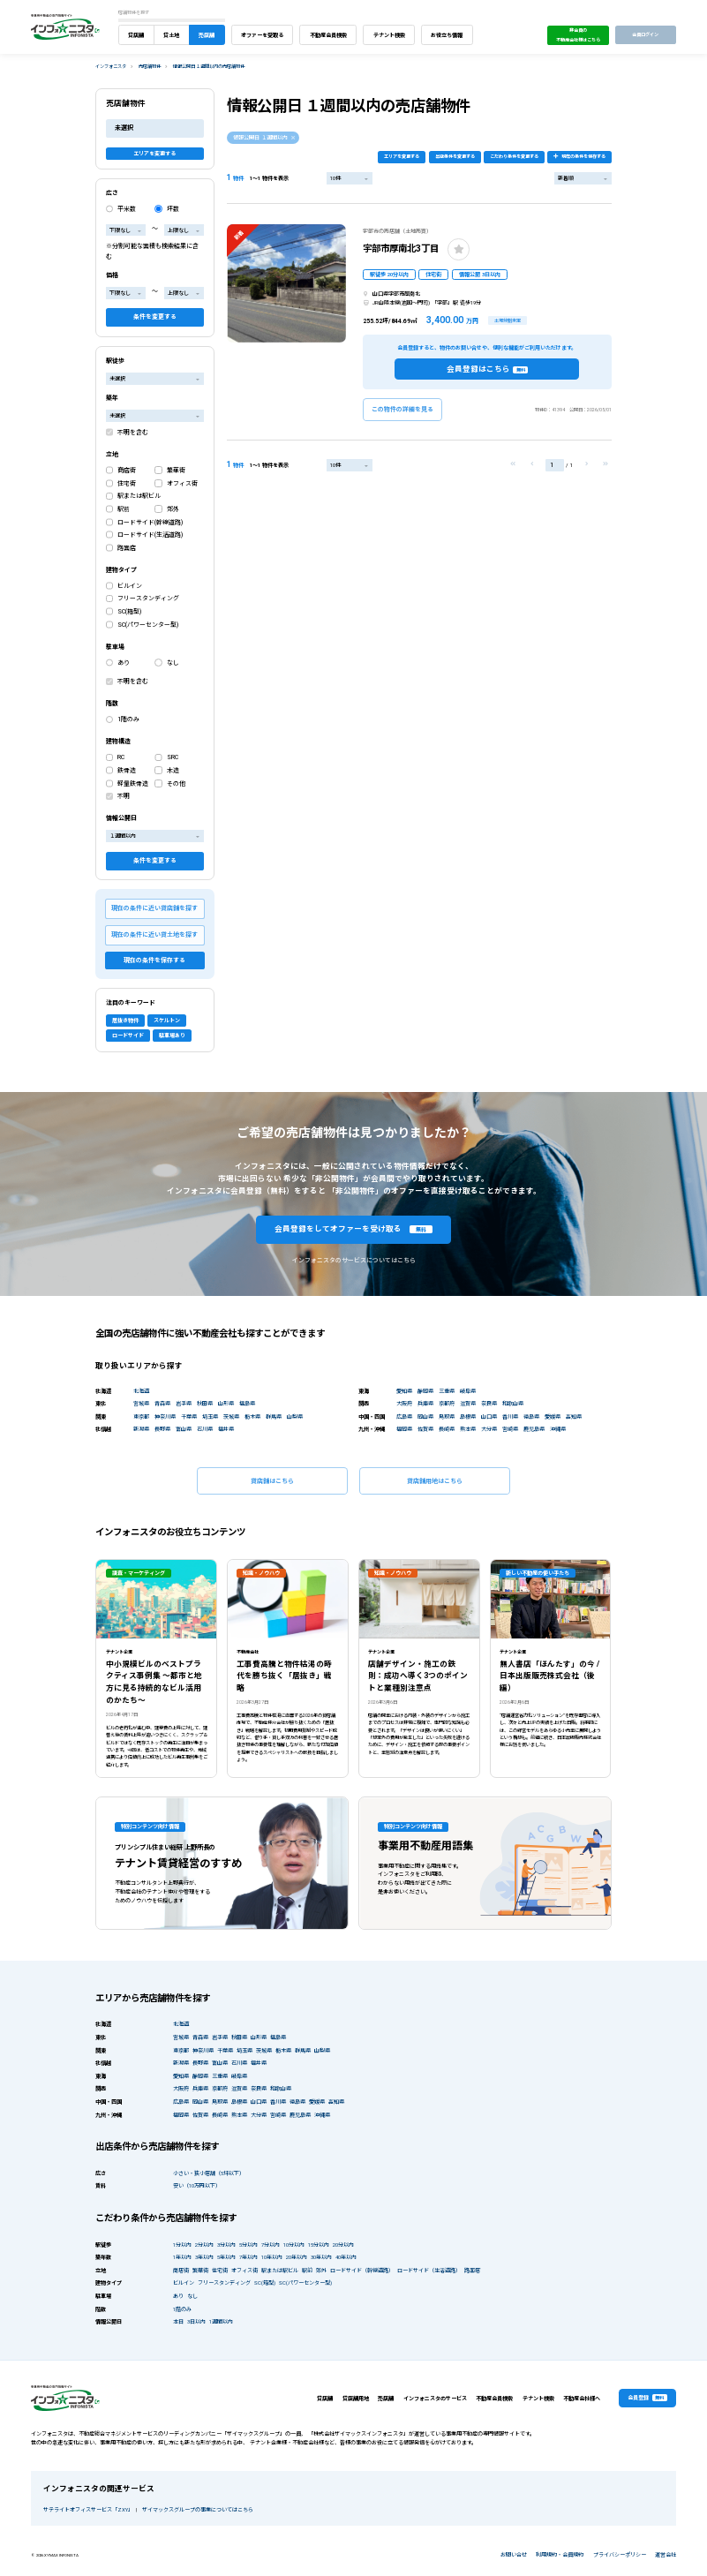 Image resolution: width=707 pixels, height=2576 pixels. What do you see at coordinates (126, 483) in the screenshot?
I see `住宅街` at bounding box center [126, 483].